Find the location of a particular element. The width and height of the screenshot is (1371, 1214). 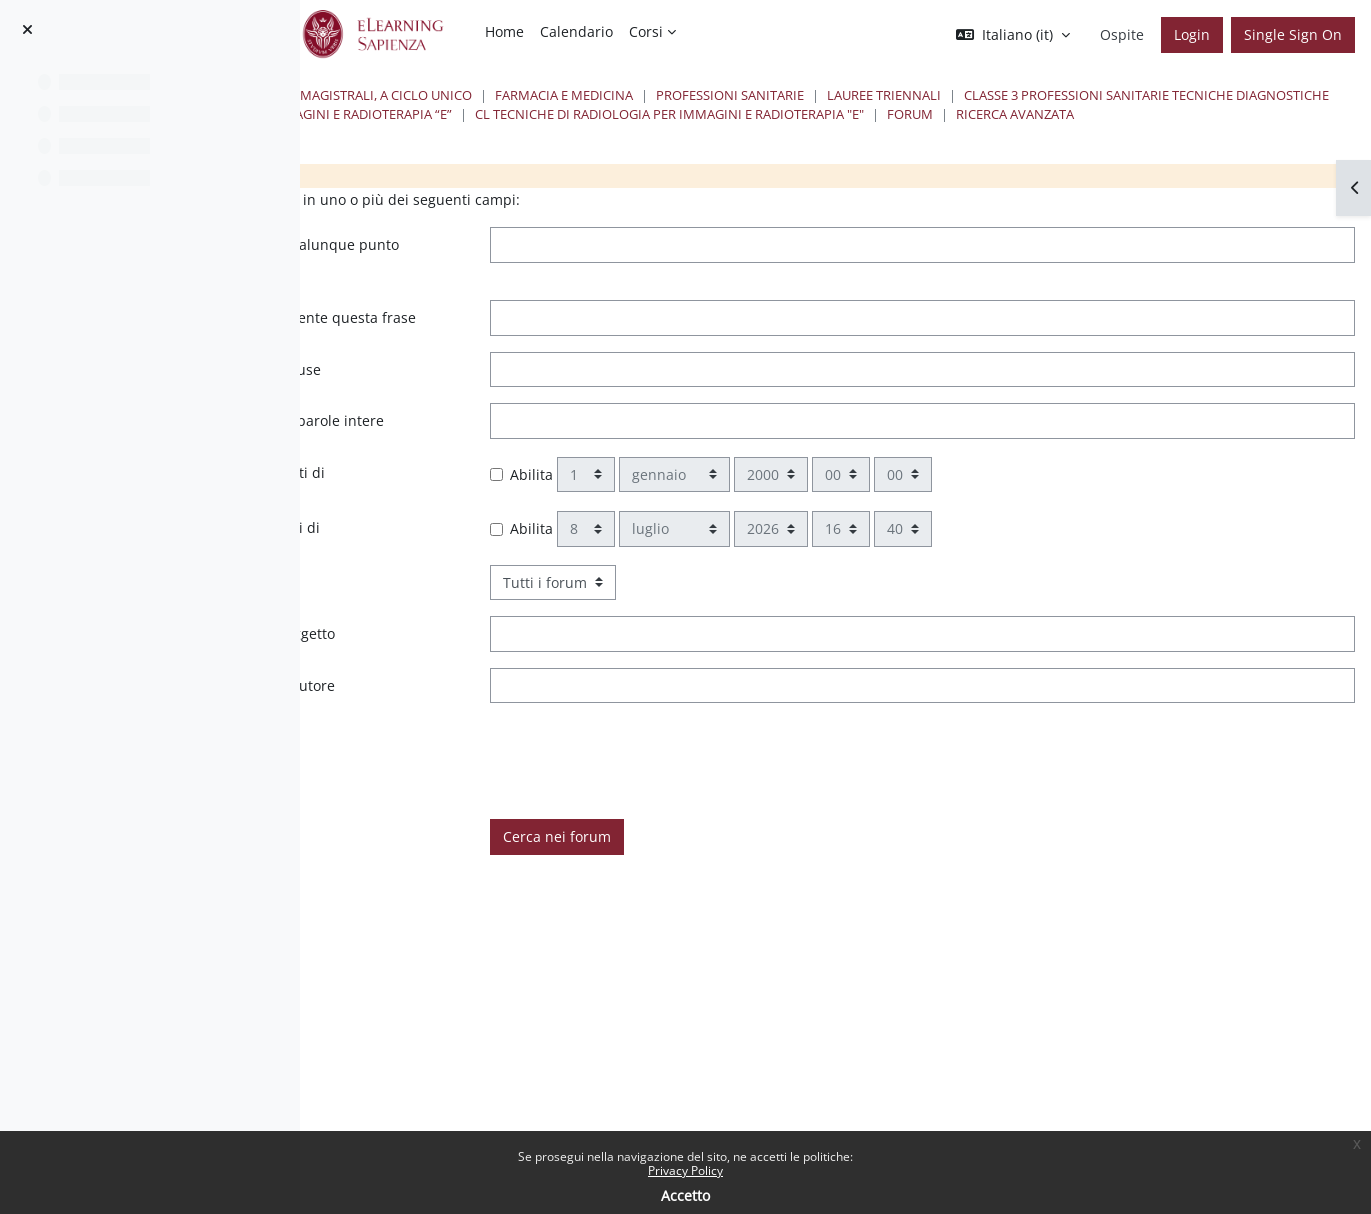

Classe 3 Professioni Sanitarie Tecniche Diagnostiche is located at coordinates (611, 114).